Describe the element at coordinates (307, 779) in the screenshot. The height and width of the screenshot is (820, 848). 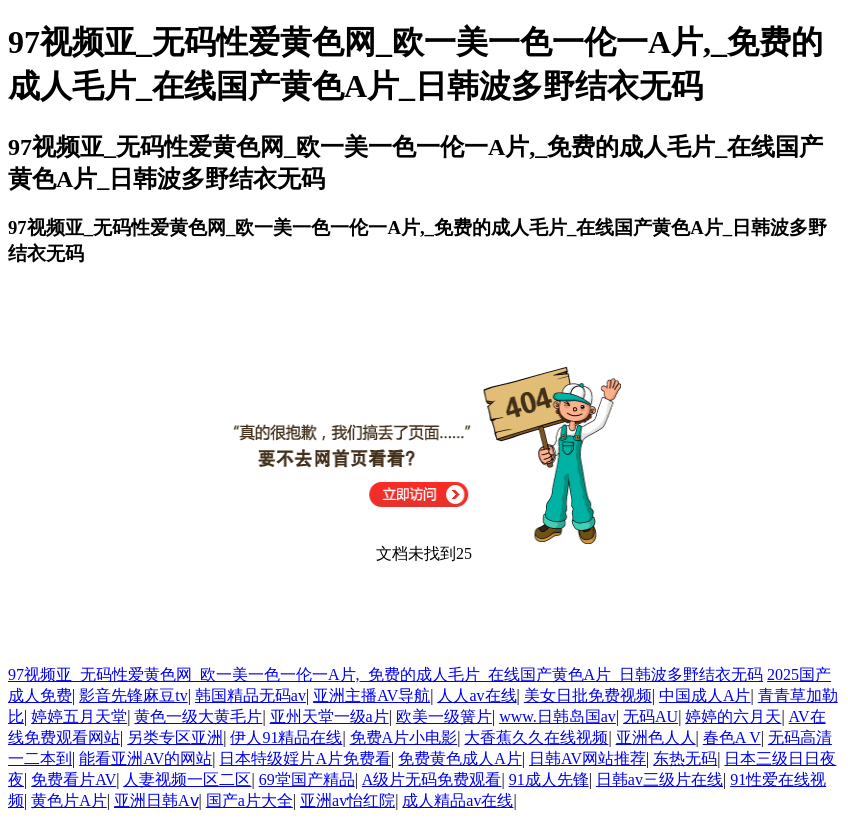
I see `69堂国产精品` at that location.